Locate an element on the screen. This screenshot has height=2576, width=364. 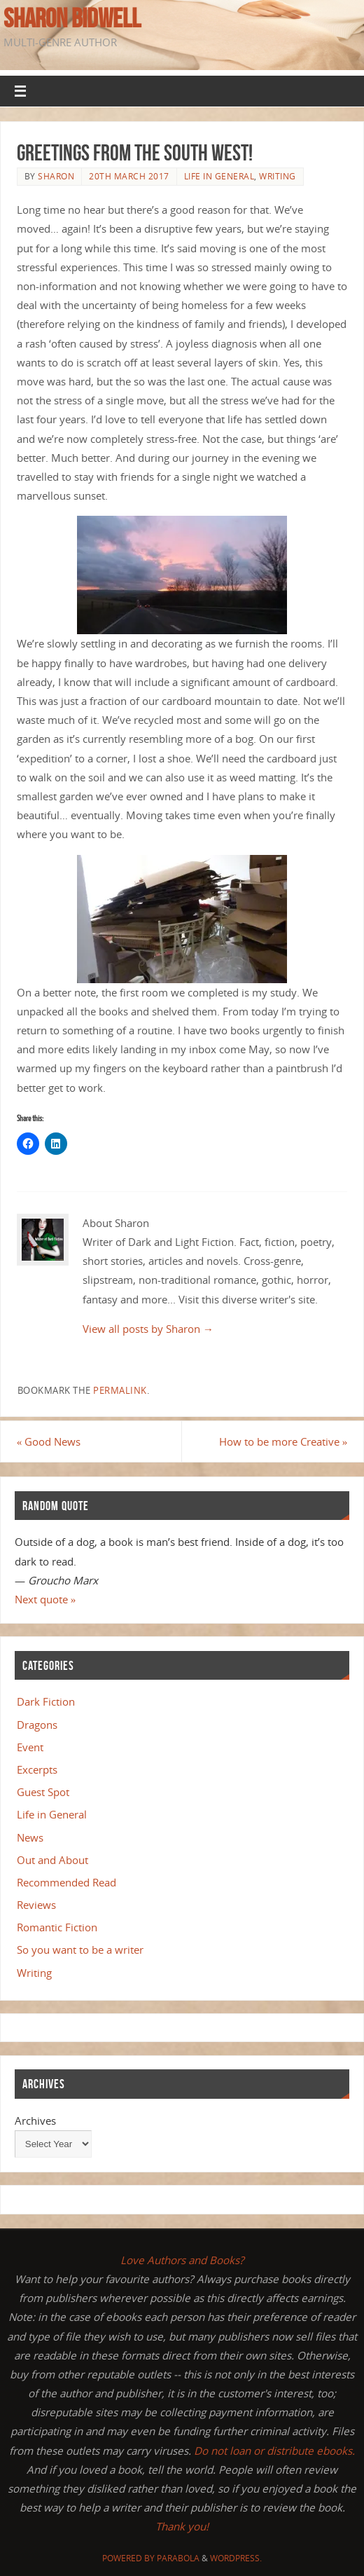
How to be more Creative is located at coordinates (283, 1441).